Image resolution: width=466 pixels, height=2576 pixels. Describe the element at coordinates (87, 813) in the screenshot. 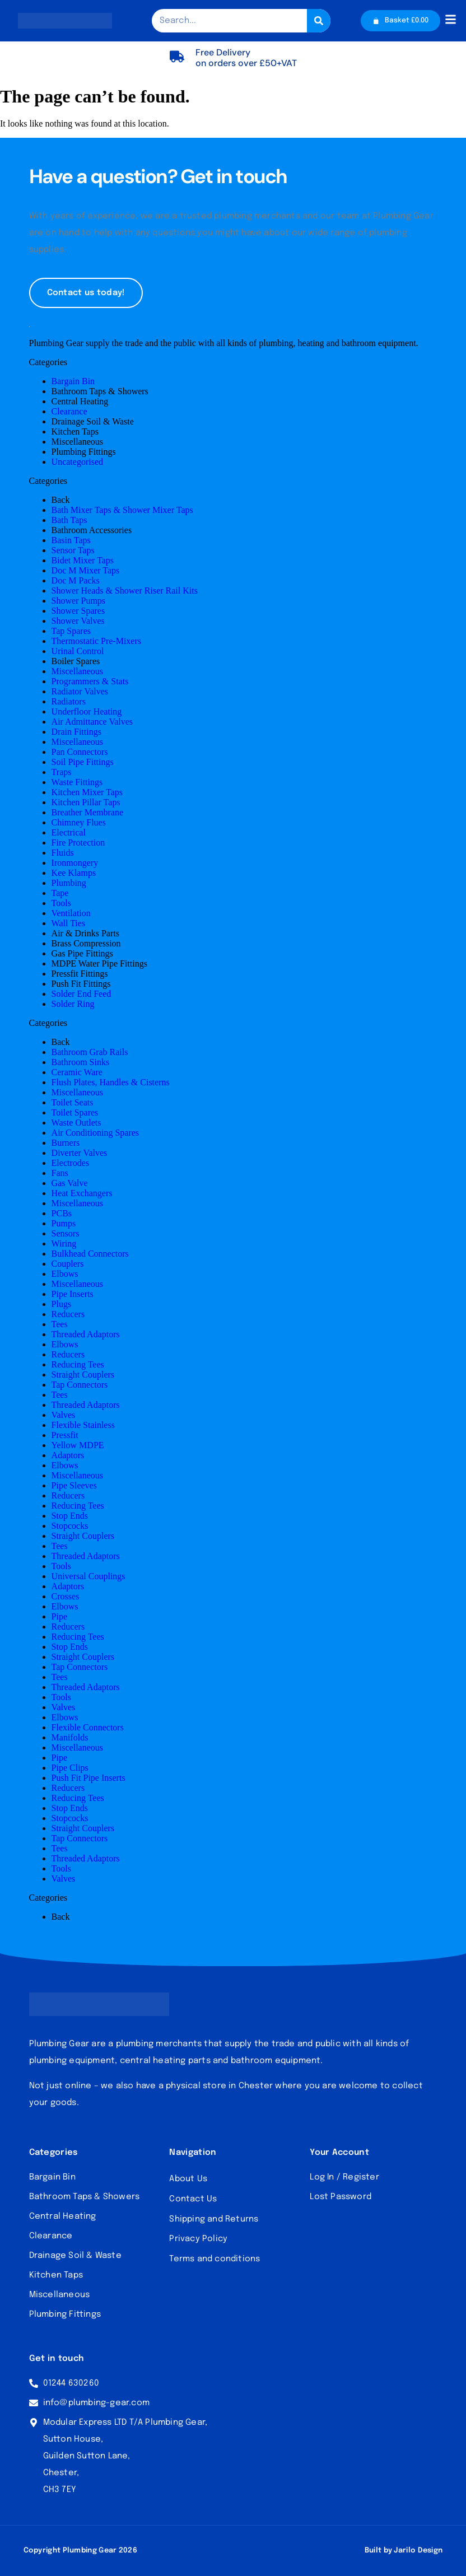

I see `Breather Membrane` at that location.